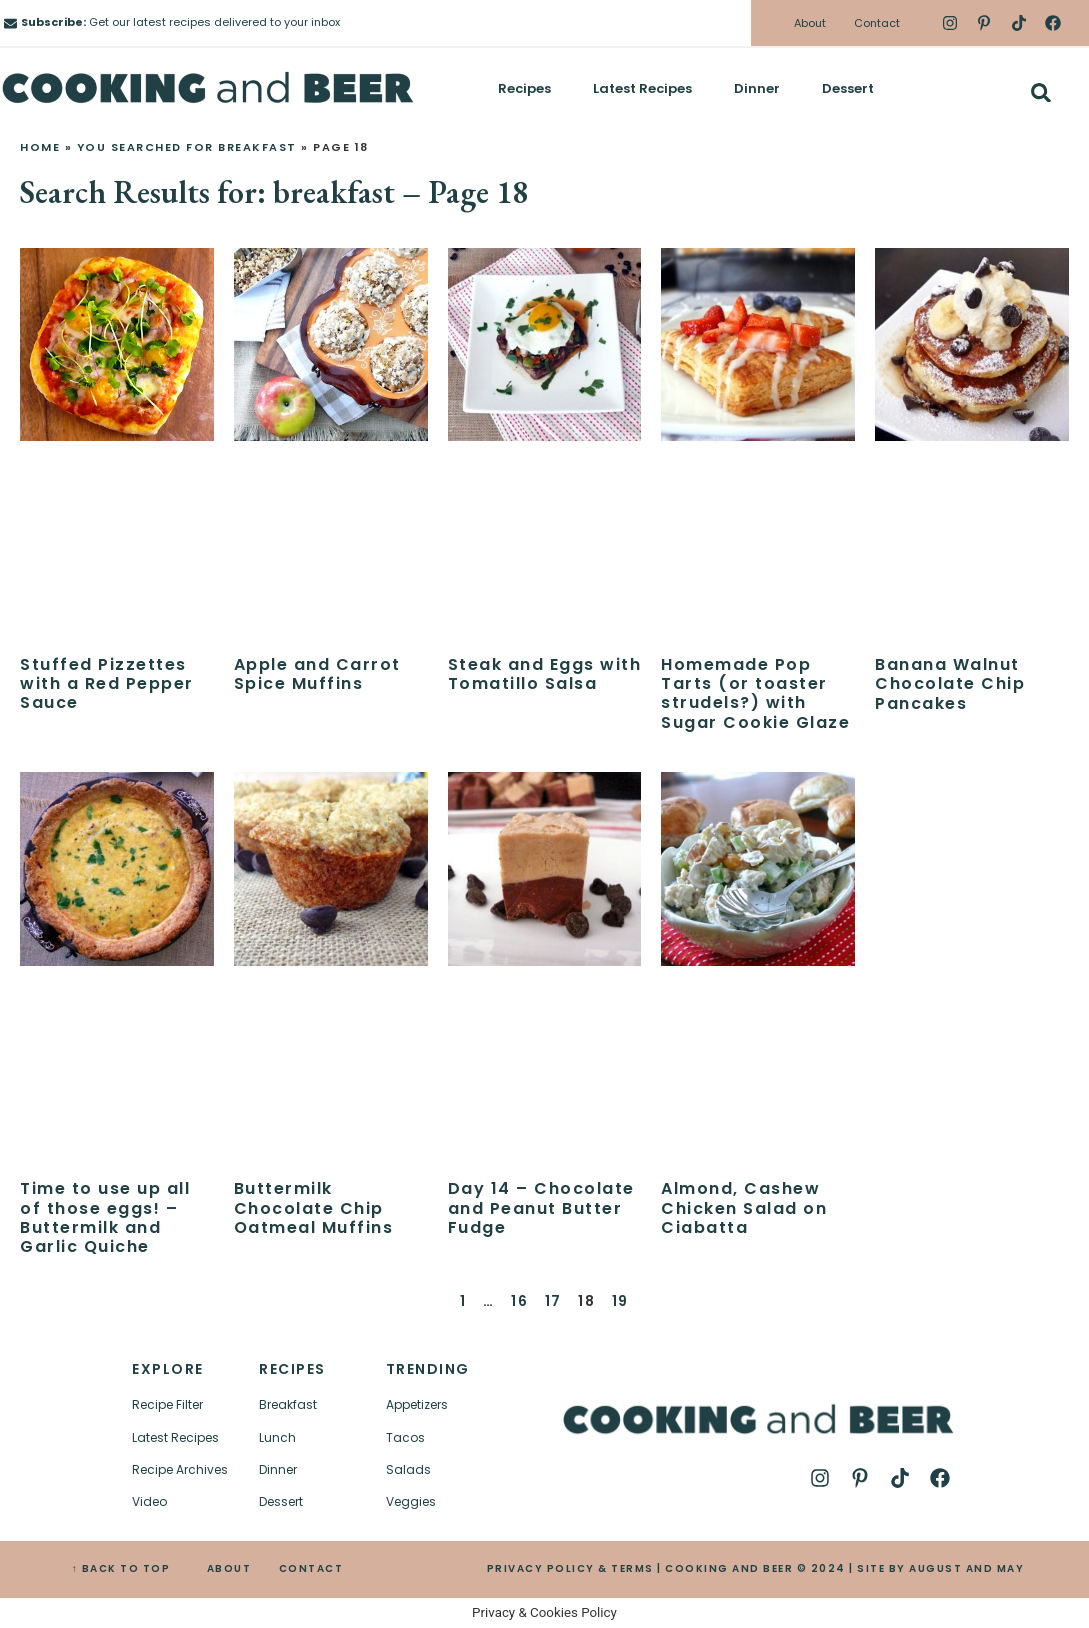  What do you see at coordinates (311, 1568) in the screenshot?
I see `CONTACT` at bounding box center [311, 1568].